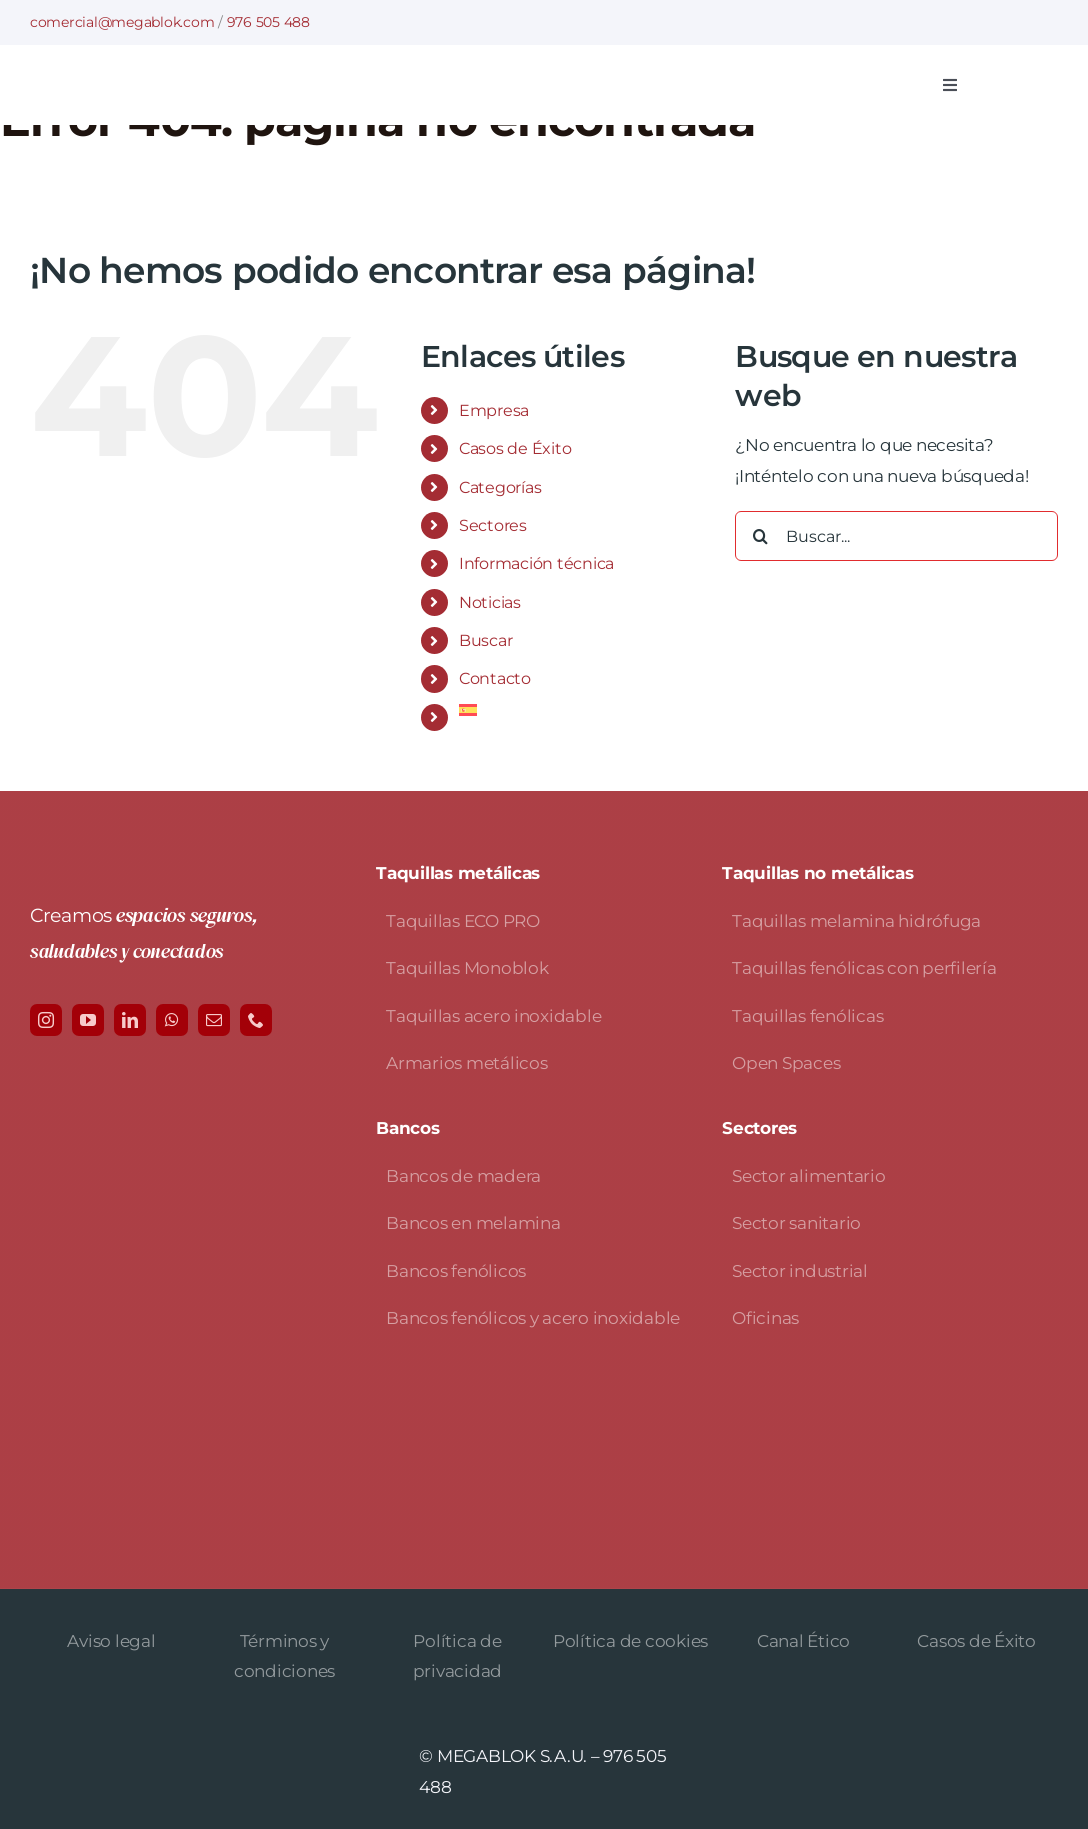 The width and height of the screenshot is (1088, 1829). Describe the element at coordinates (896, 536) in the screenshot. I see `[Buscar...]` at that location.